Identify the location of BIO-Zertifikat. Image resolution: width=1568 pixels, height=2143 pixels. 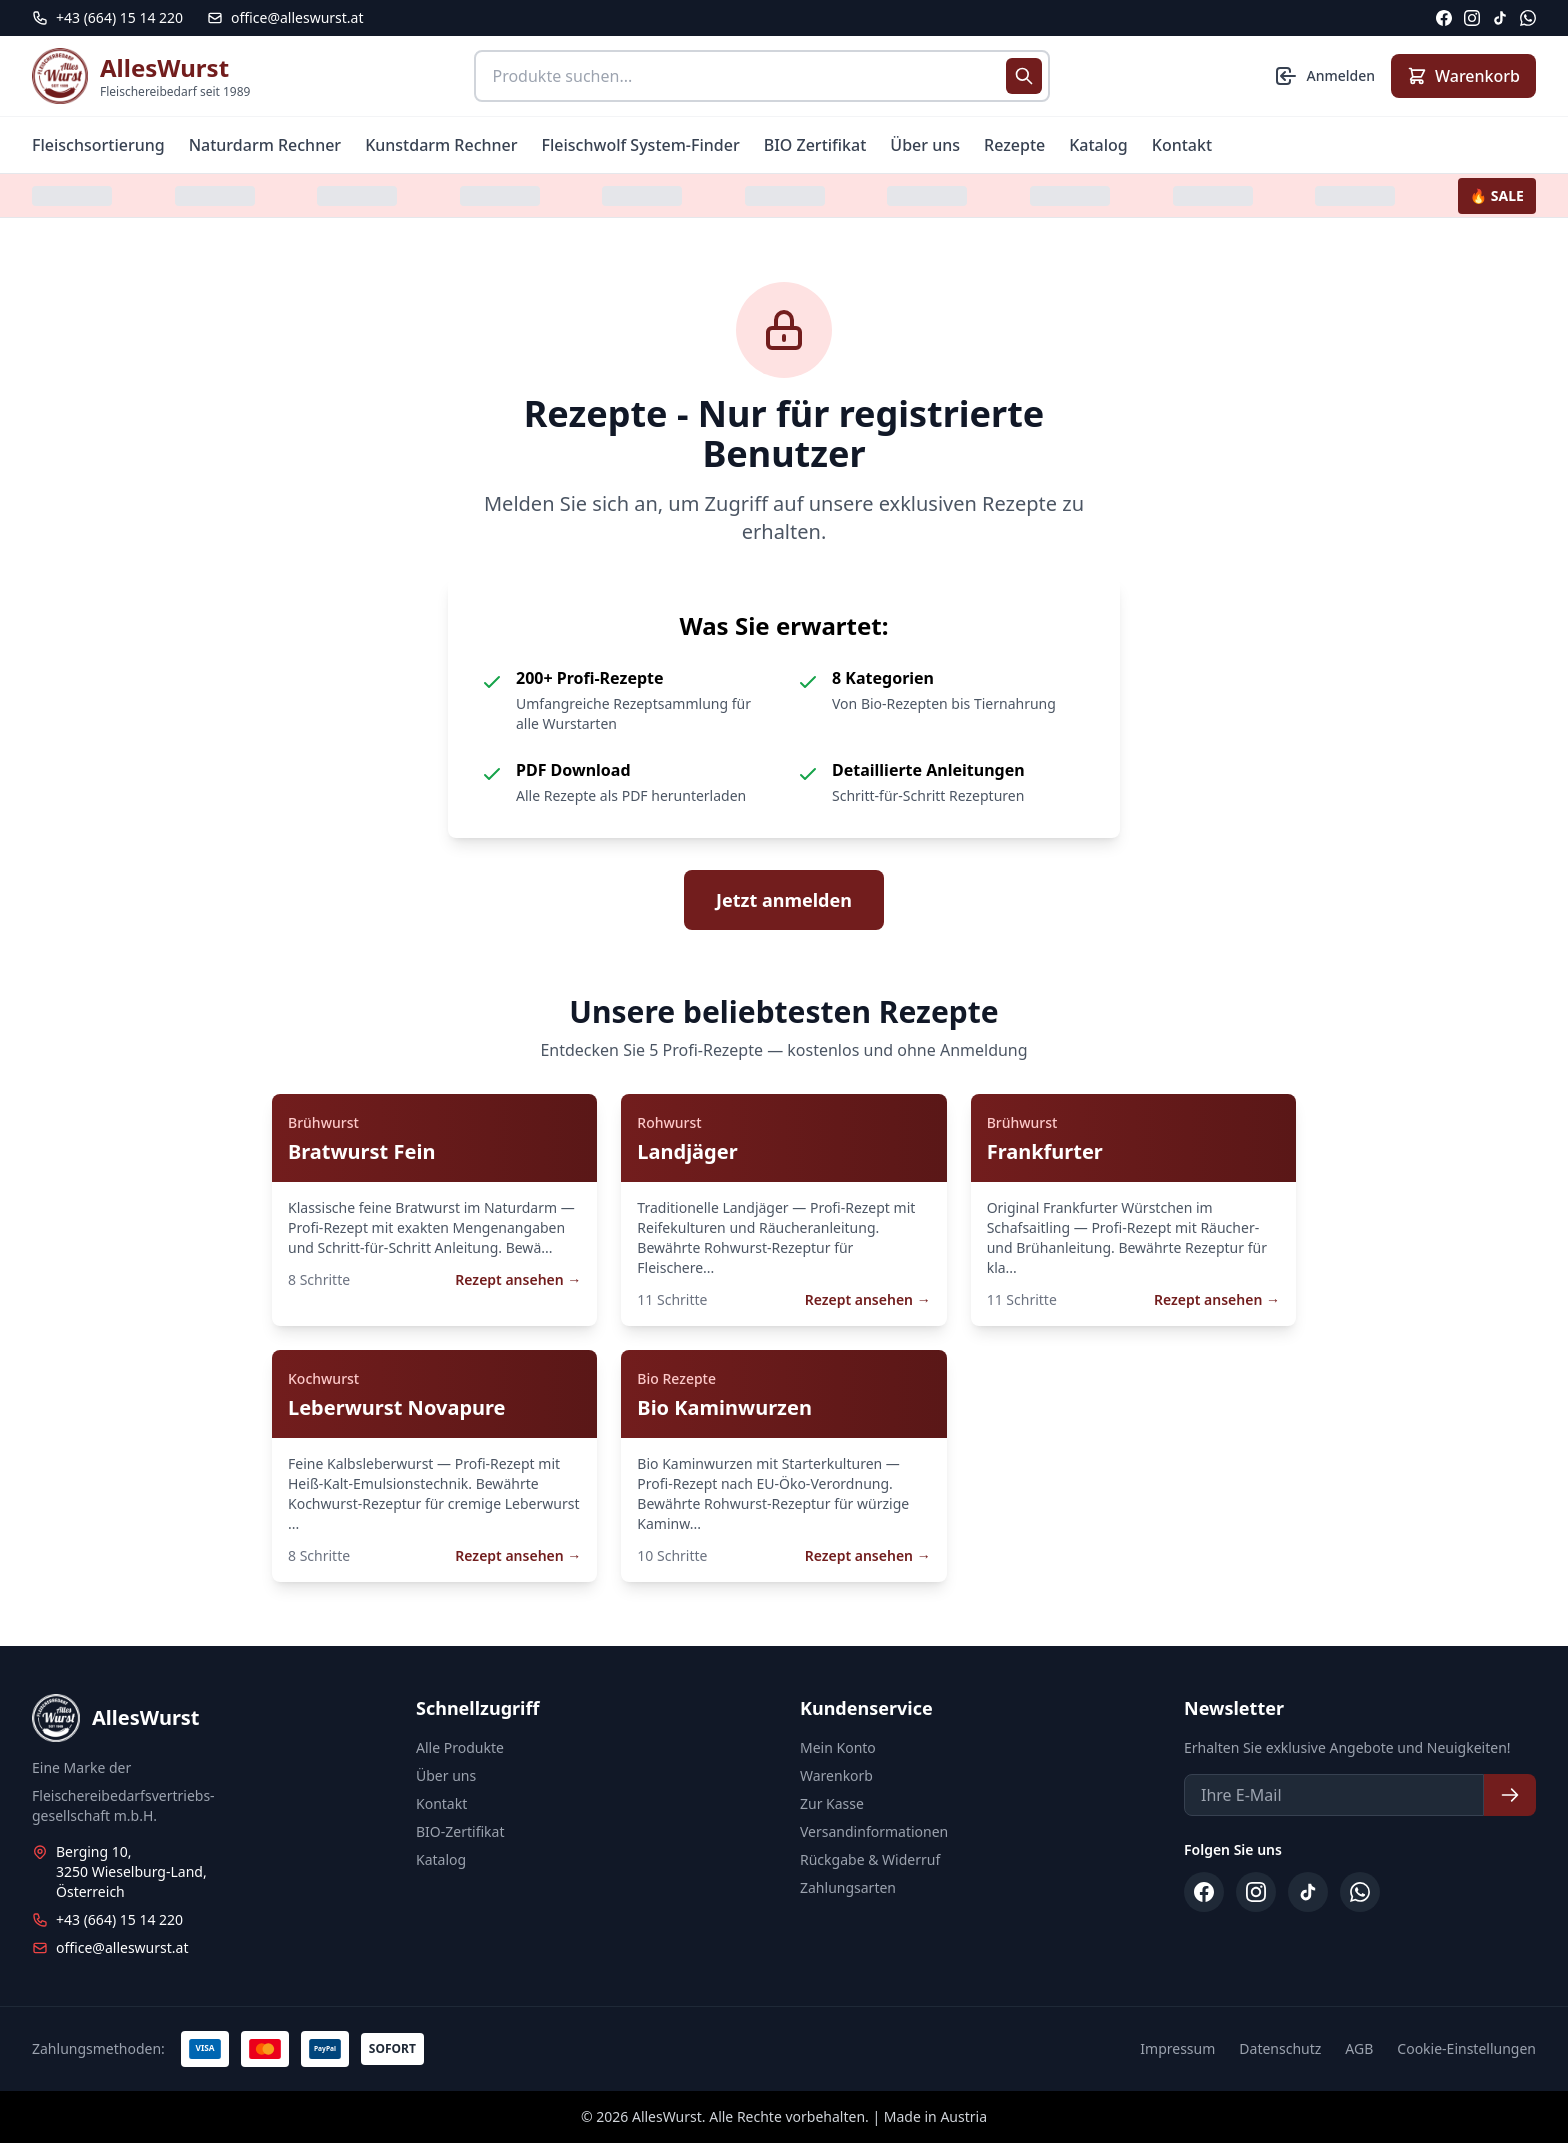
(460, 1831).